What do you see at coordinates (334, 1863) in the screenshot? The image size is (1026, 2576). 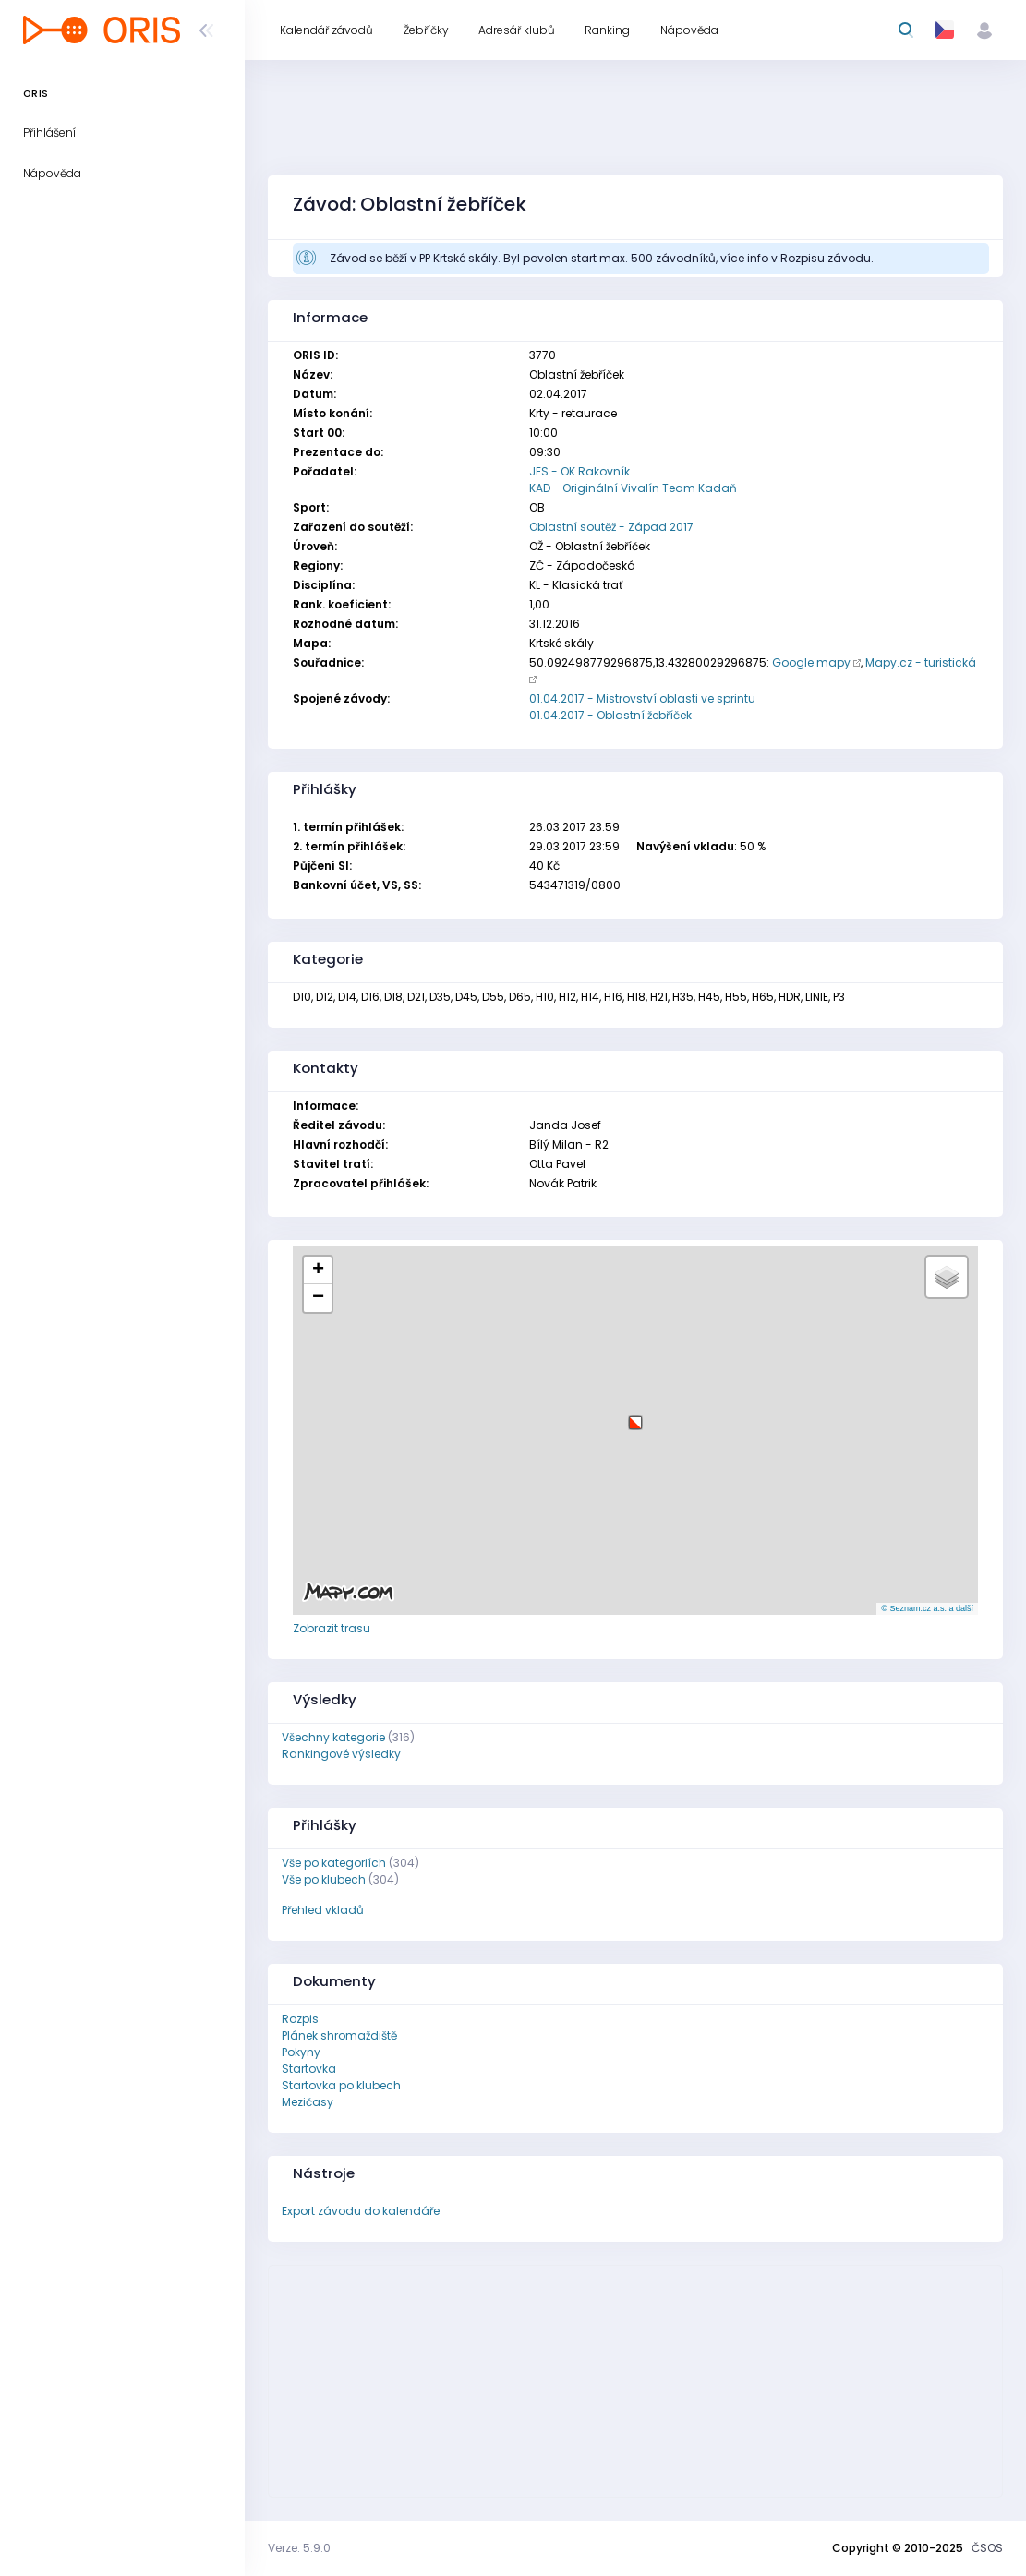 I see `Vše po kategoriích` at bounding box center [334, 1863].